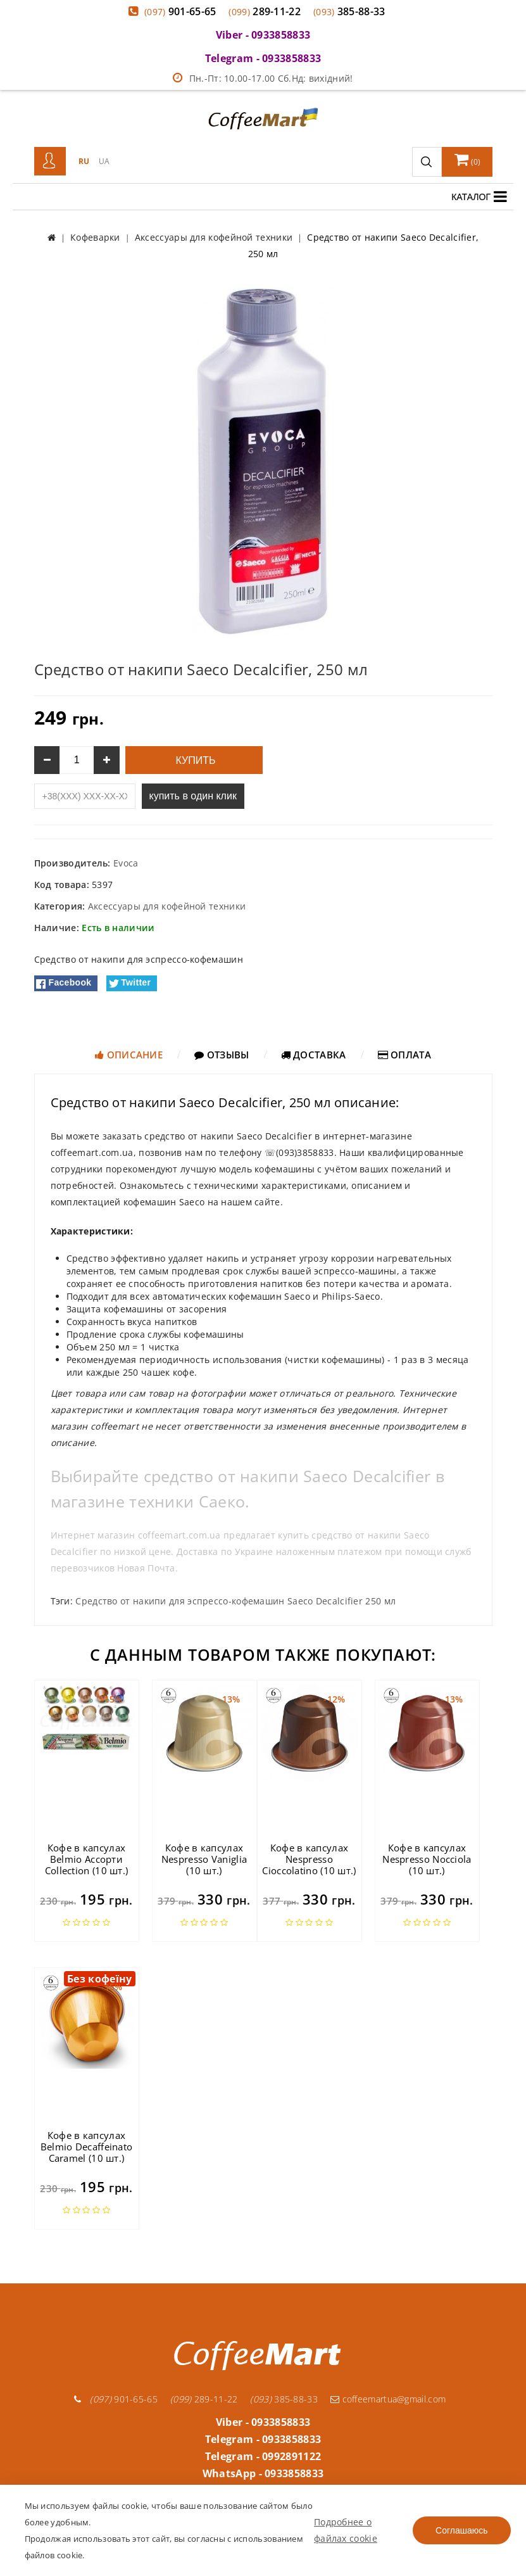 This screenshot has height=2576, width=526. Describe the element at coordinates (193, 795) in the screenshot. I see `купить в один клик` at that location.